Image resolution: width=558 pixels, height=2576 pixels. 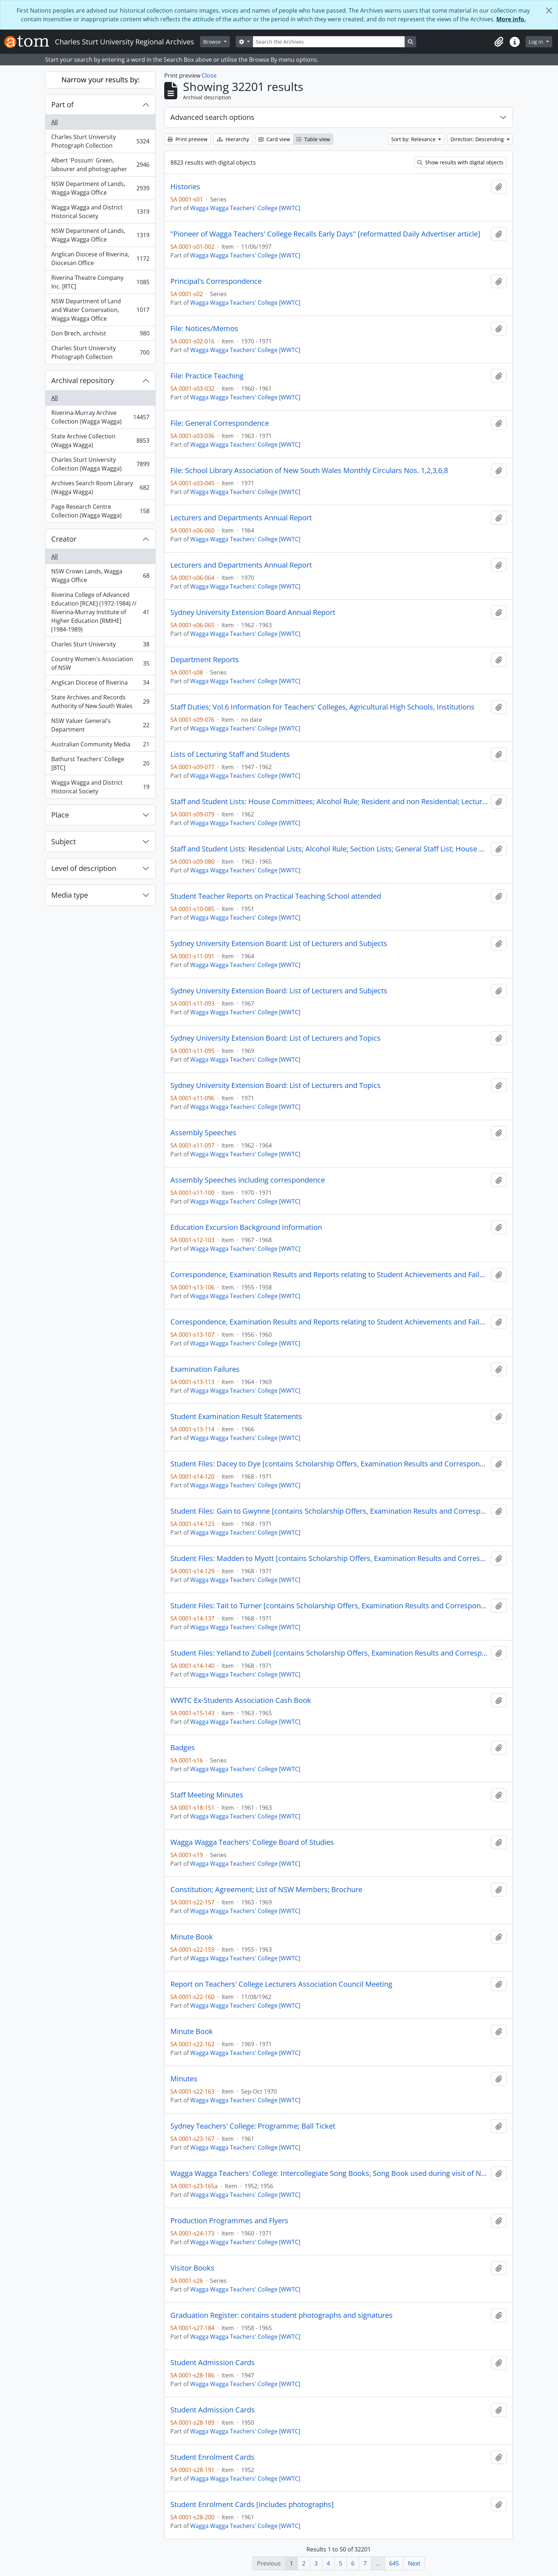 I want to click on Wagga Wagga Teachers' College: Intercollegiate Song Books, Song Book used during visit of Newcastle College, so click(x=329, y=2173).